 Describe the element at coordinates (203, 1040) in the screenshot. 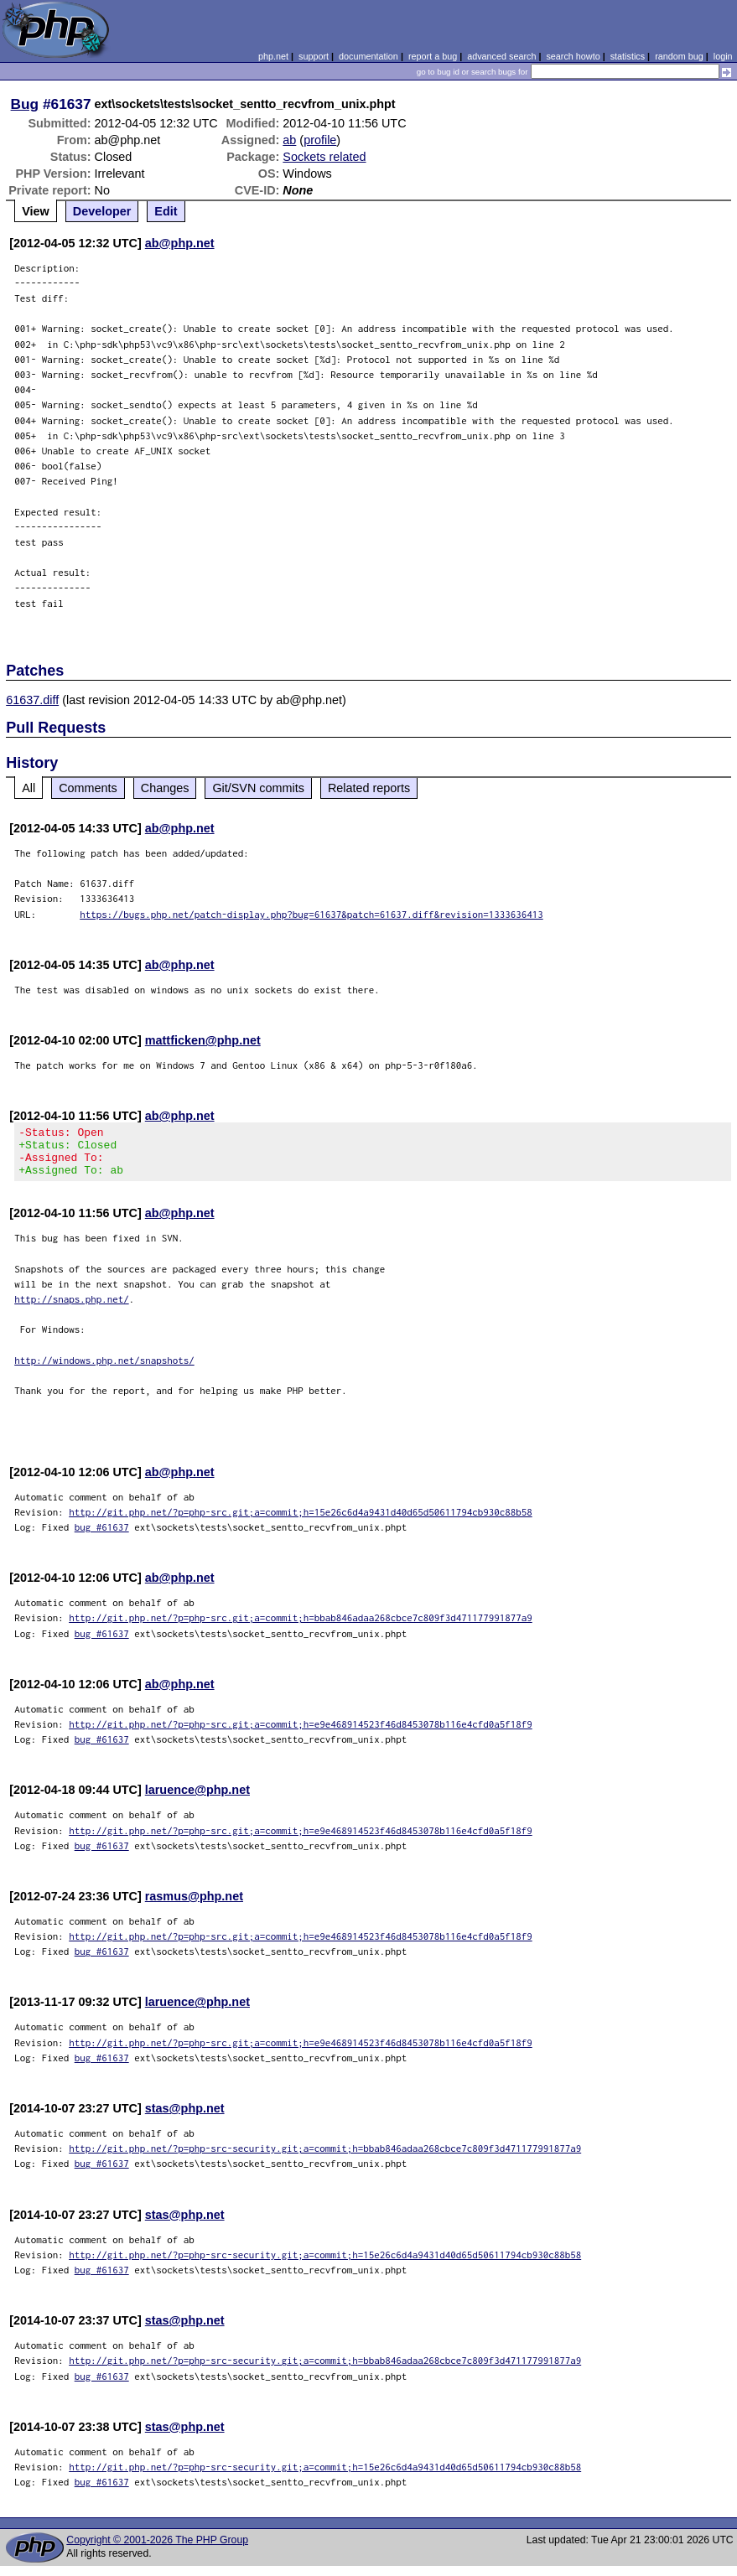

I see `mattficken@php.net` at that location.